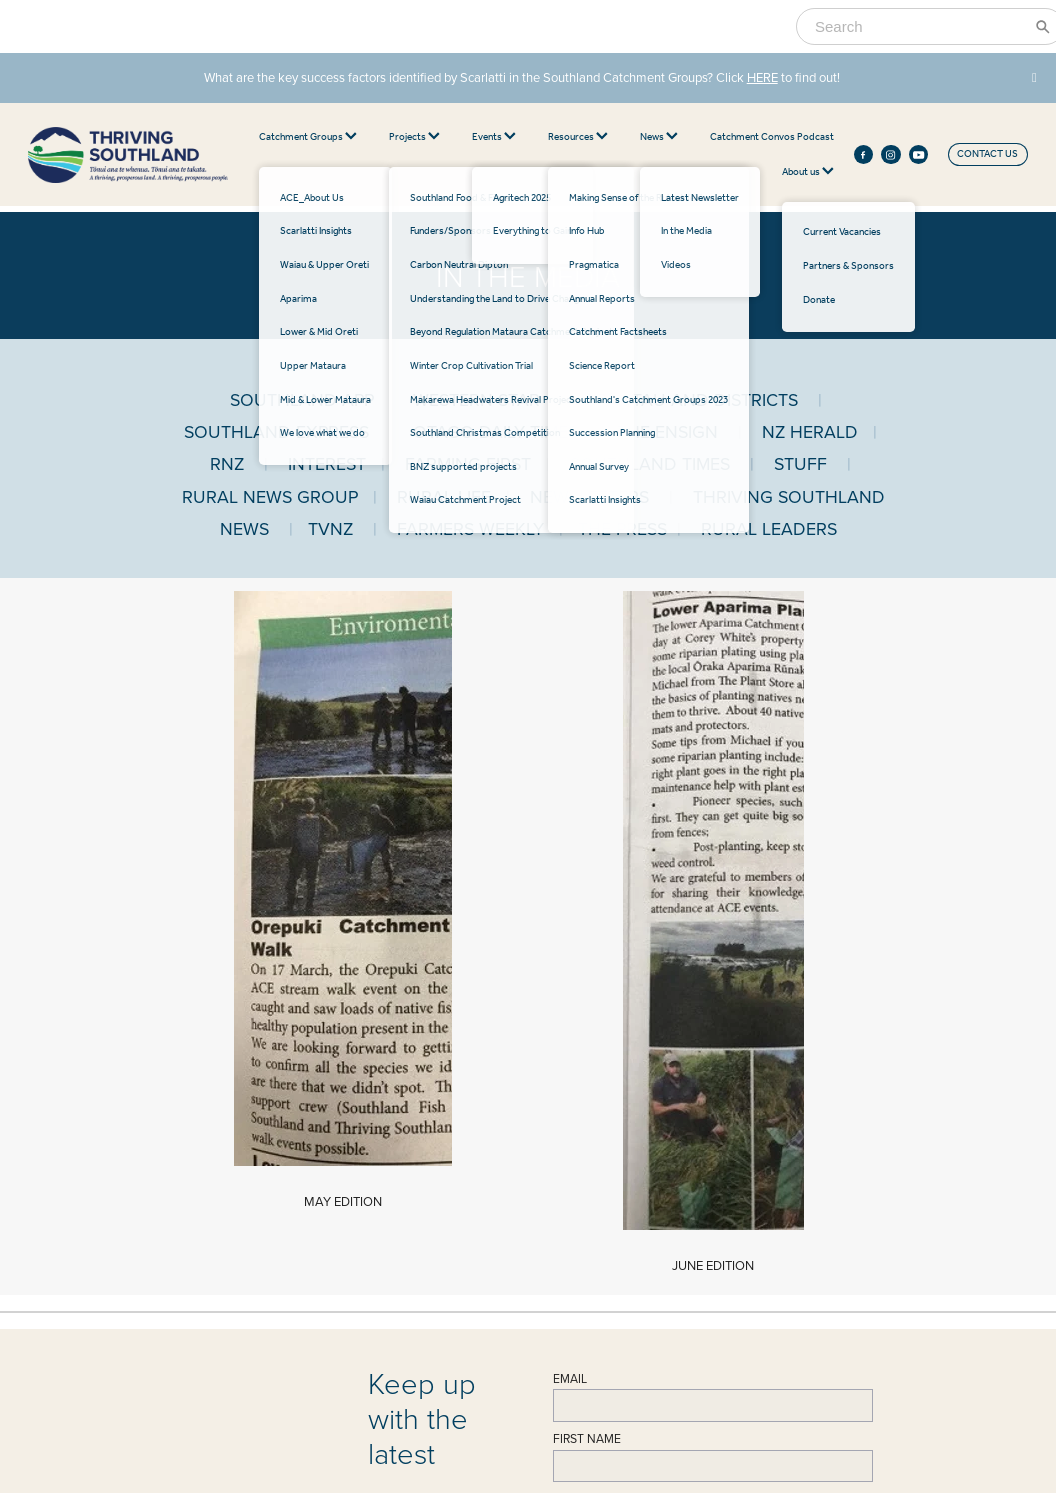 The image size is (1056, 1493). I want to click on WESTERN STAR, so click(476, 399).